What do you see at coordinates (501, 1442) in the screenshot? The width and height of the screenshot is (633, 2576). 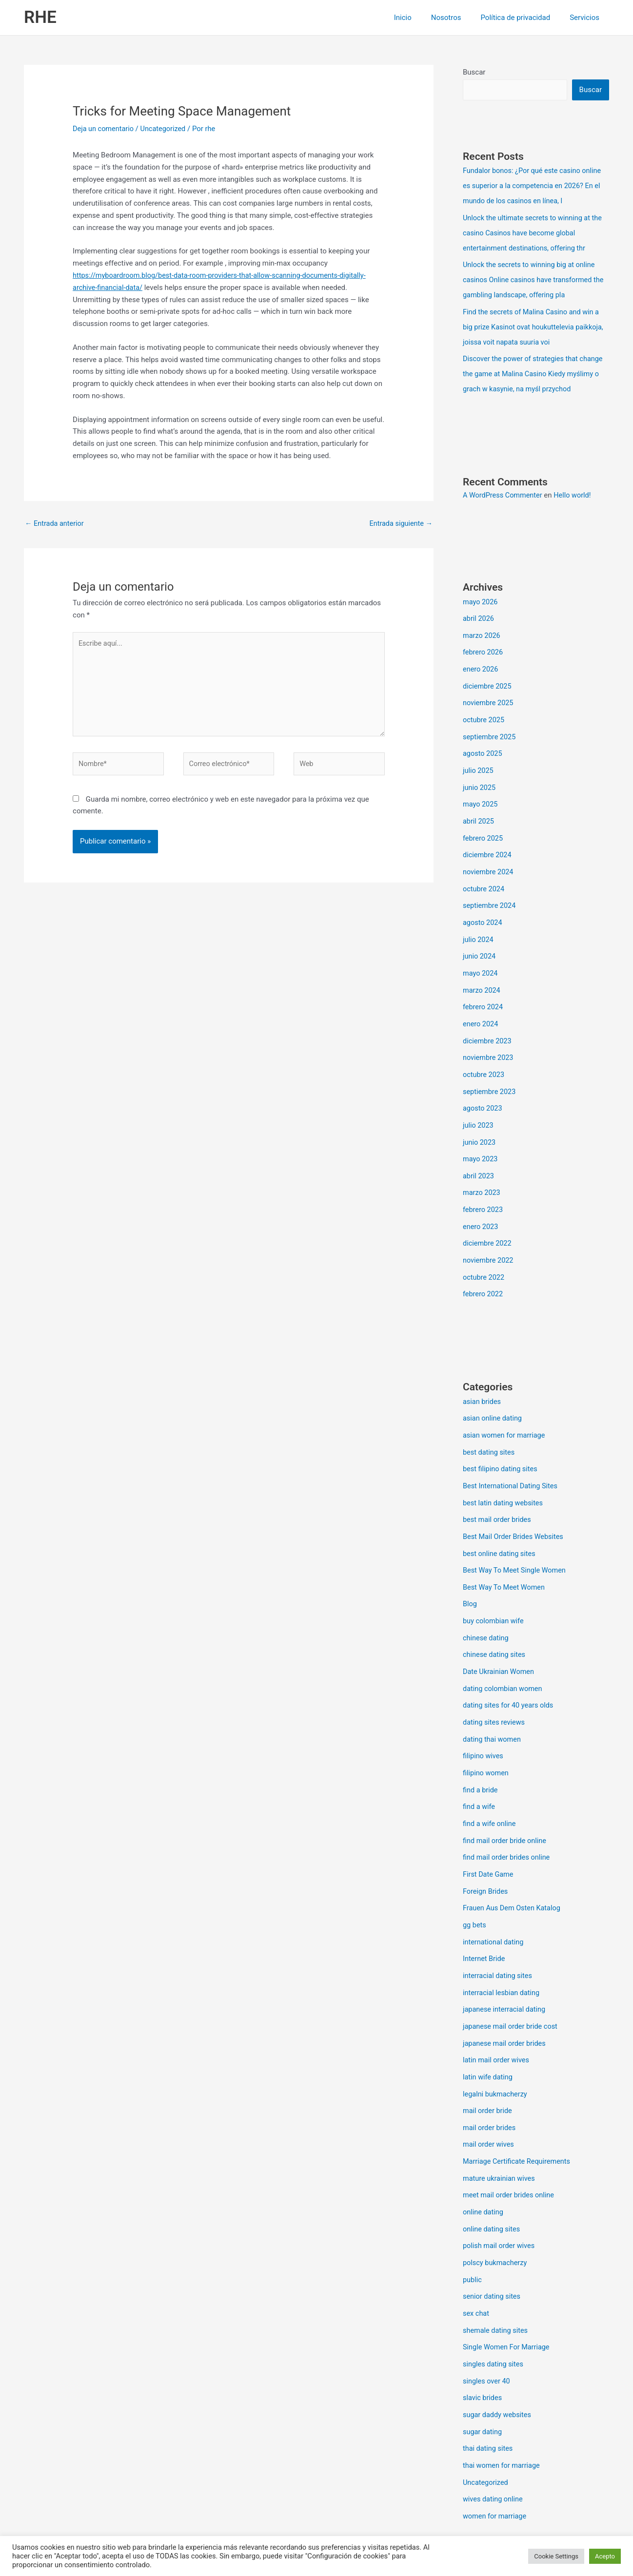 I see `best filipino dating sites` at bounding box center [501, 1442].